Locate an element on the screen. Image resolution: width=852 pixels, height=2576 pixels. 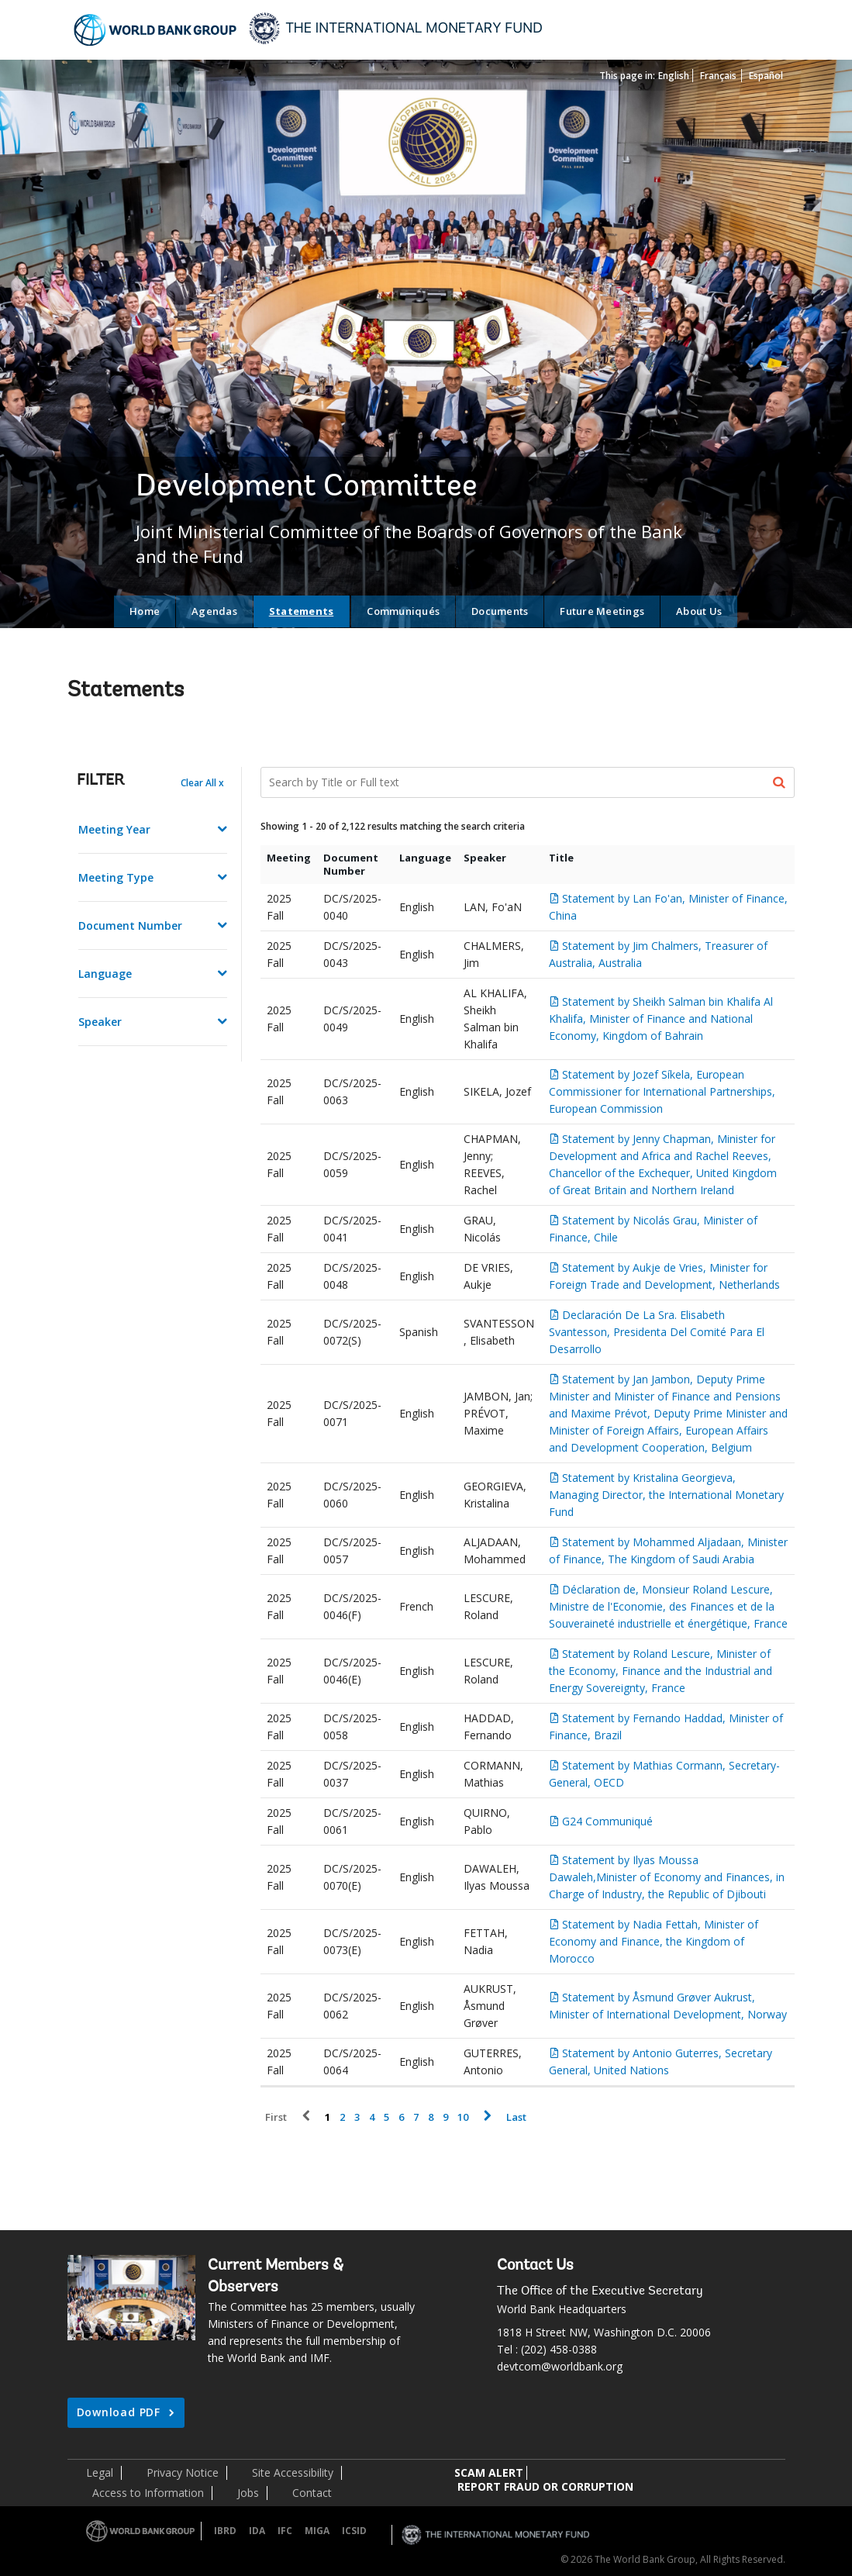
Statement by Roland Lescure, Minister of the Economy, Finance and the Industrial and Energy Sovereignty, France is located at coordinates (660, 1670).